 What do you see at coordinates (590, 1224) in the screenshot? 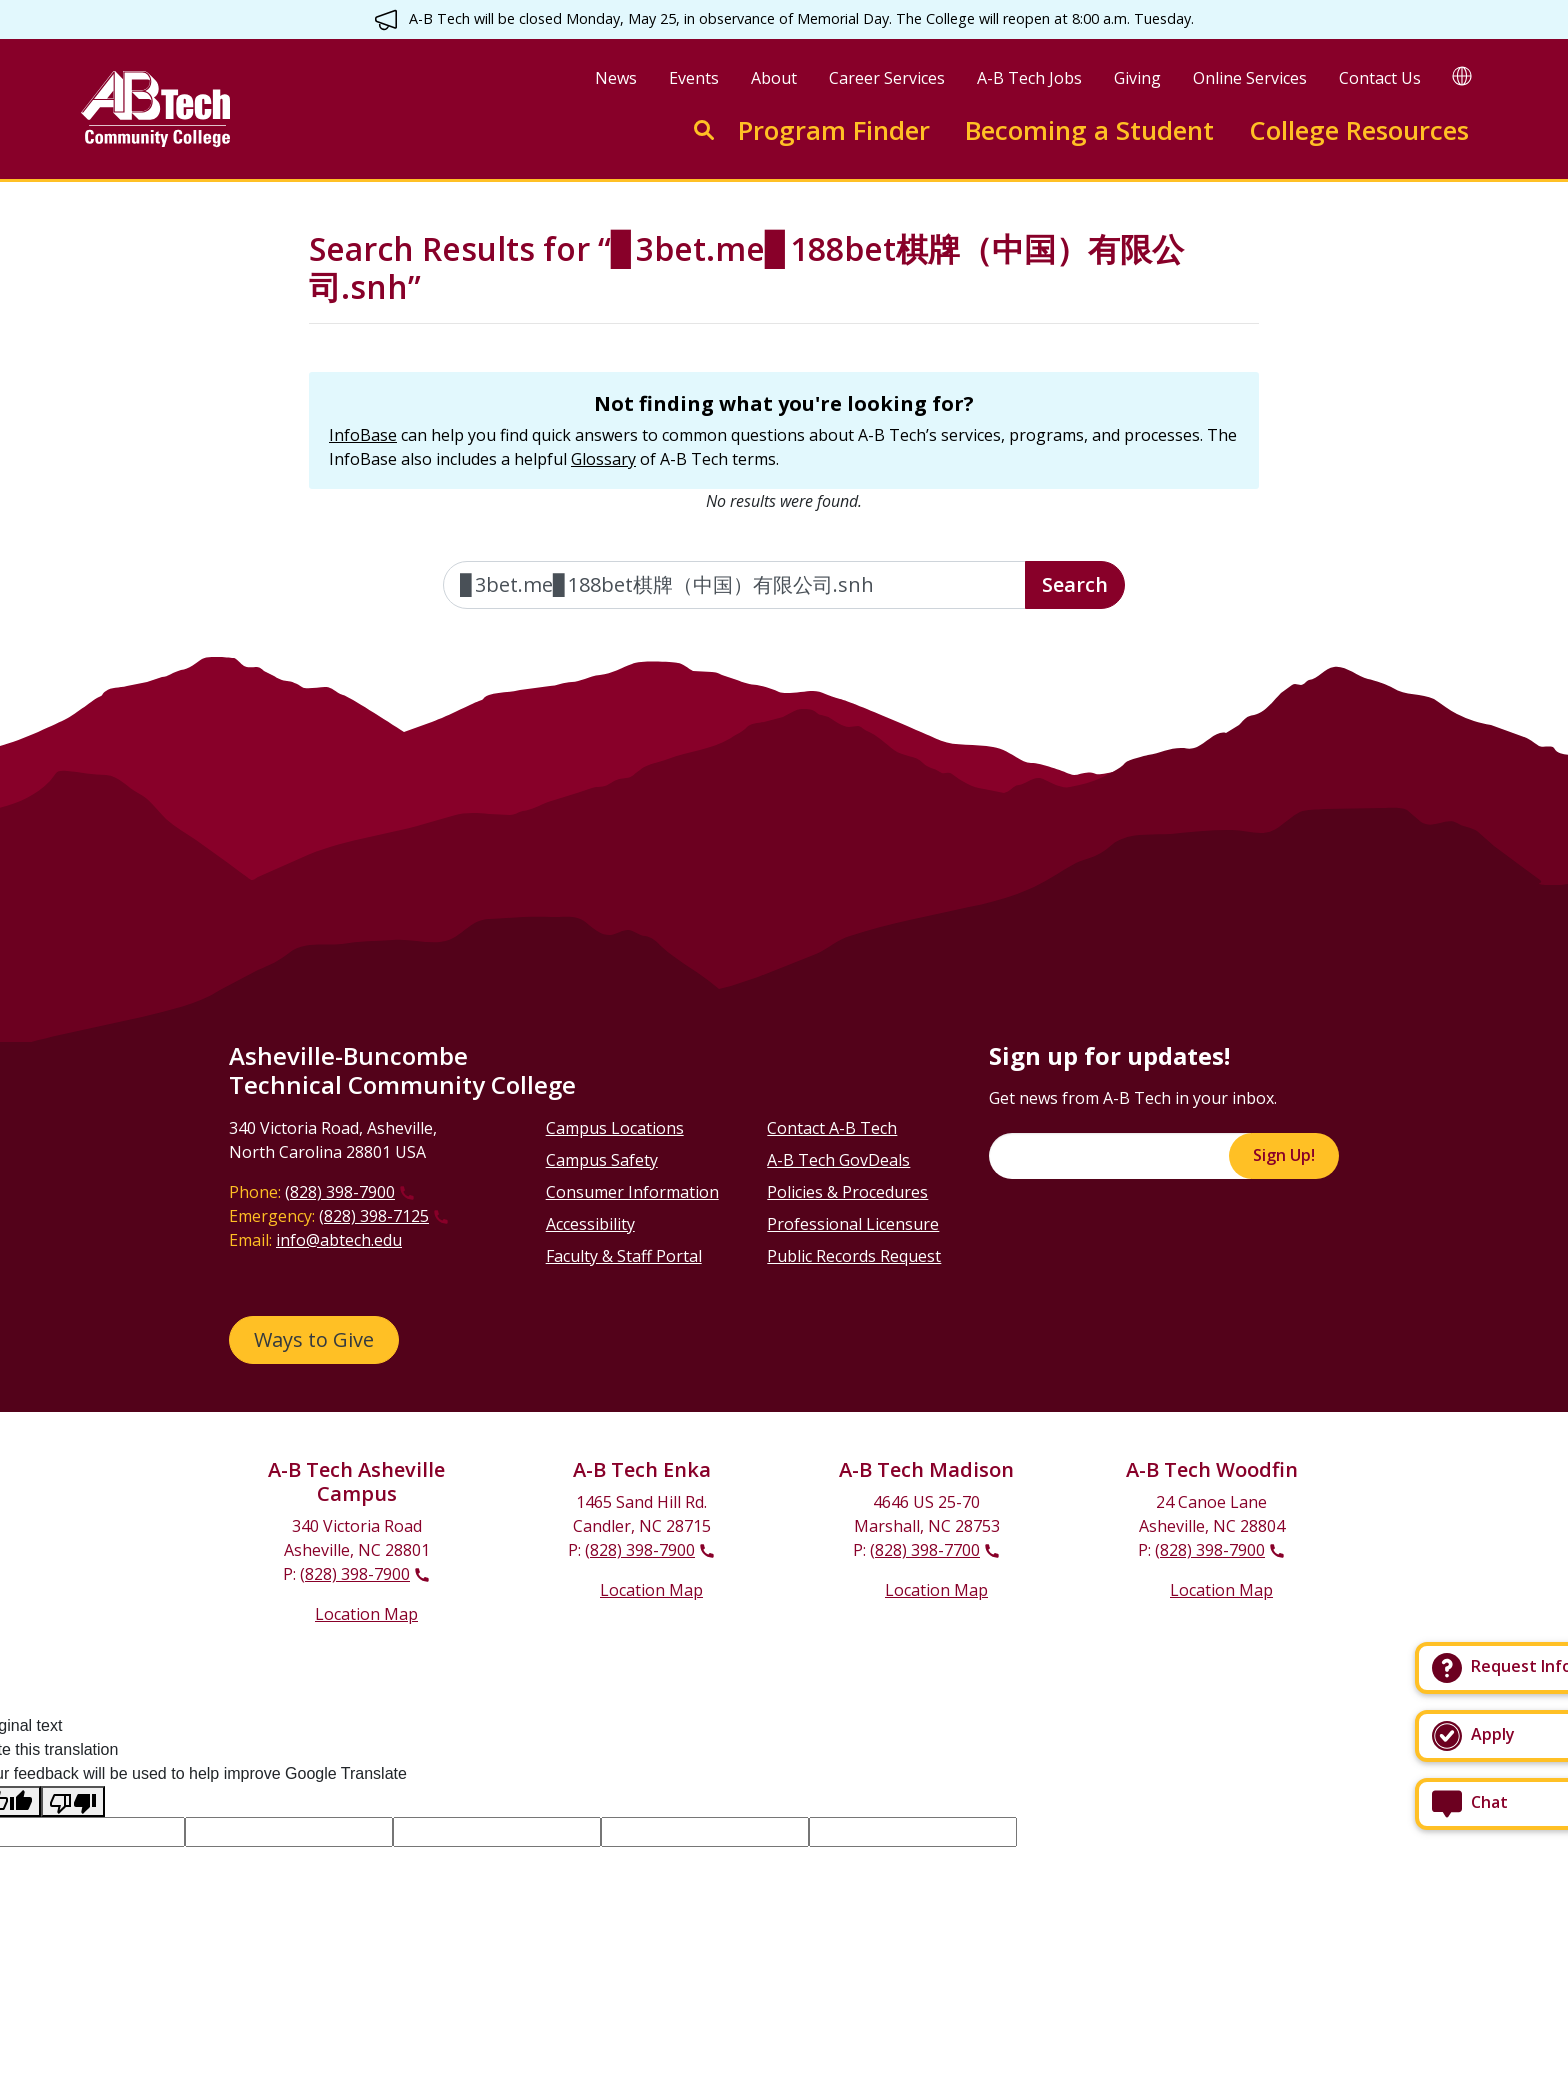
I see `Accessibility` at bounding box center [590, 1224].